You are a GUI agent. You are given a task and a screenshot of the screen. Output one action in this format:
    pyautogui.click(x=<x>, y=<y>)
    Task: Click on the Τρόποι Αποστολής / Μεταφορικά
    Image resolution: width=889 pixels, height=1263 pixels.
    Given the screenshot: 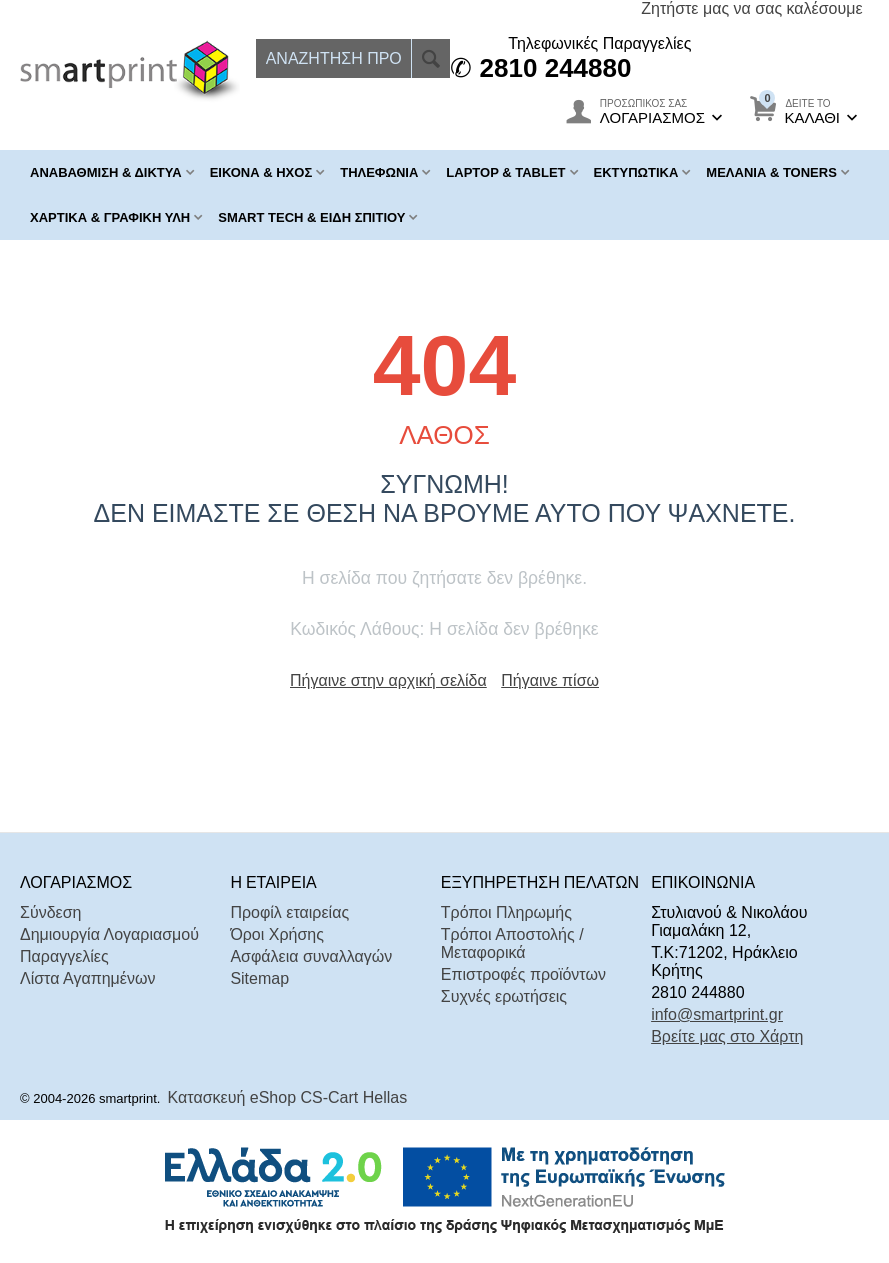 What is the action you would take?
    pyautogui.click(x=512, y=943)
    